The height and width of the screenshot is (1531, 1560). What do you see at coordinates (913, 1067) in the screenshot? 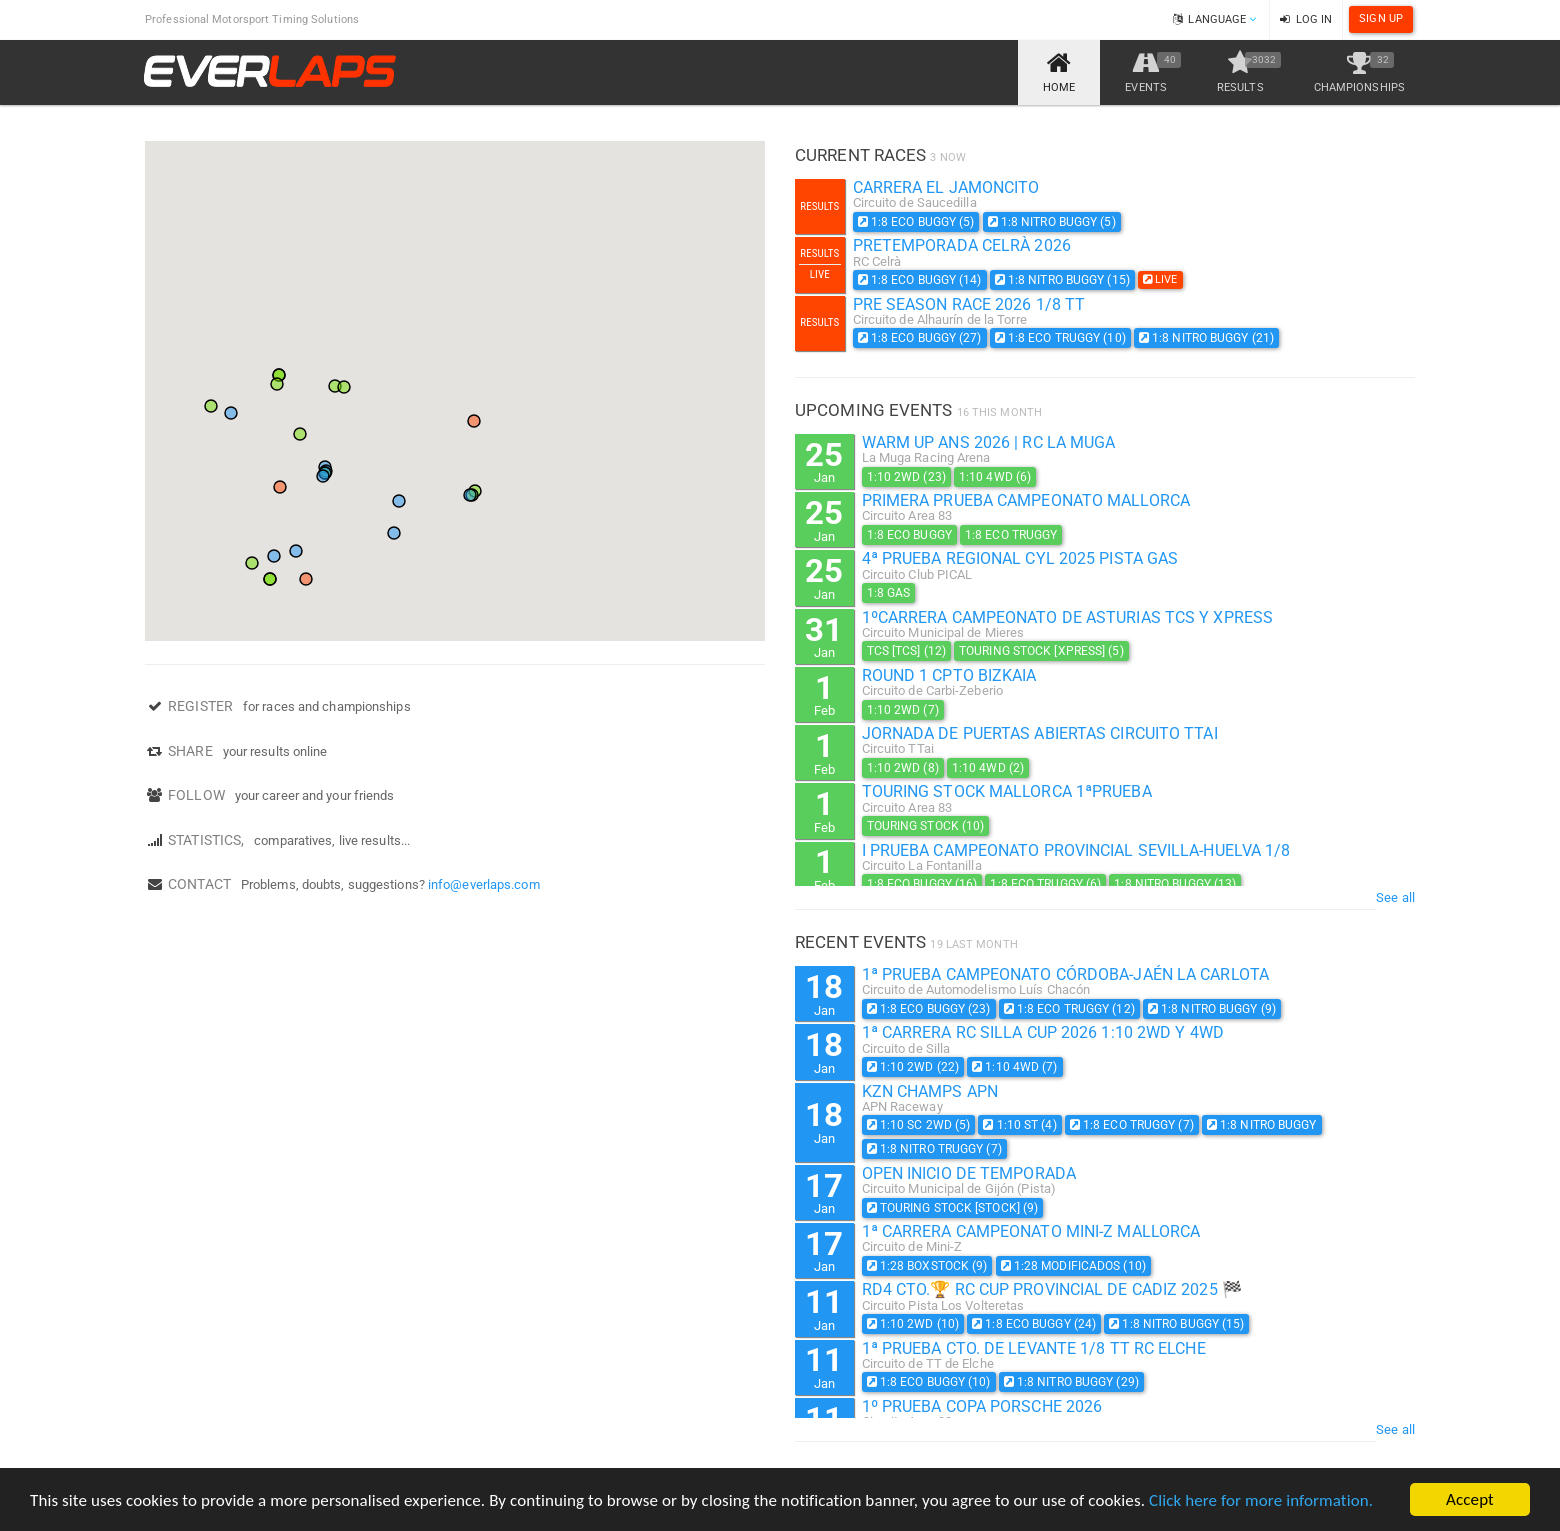
I see `1:10 2WD (22)` at bounding box center [913, 1067].